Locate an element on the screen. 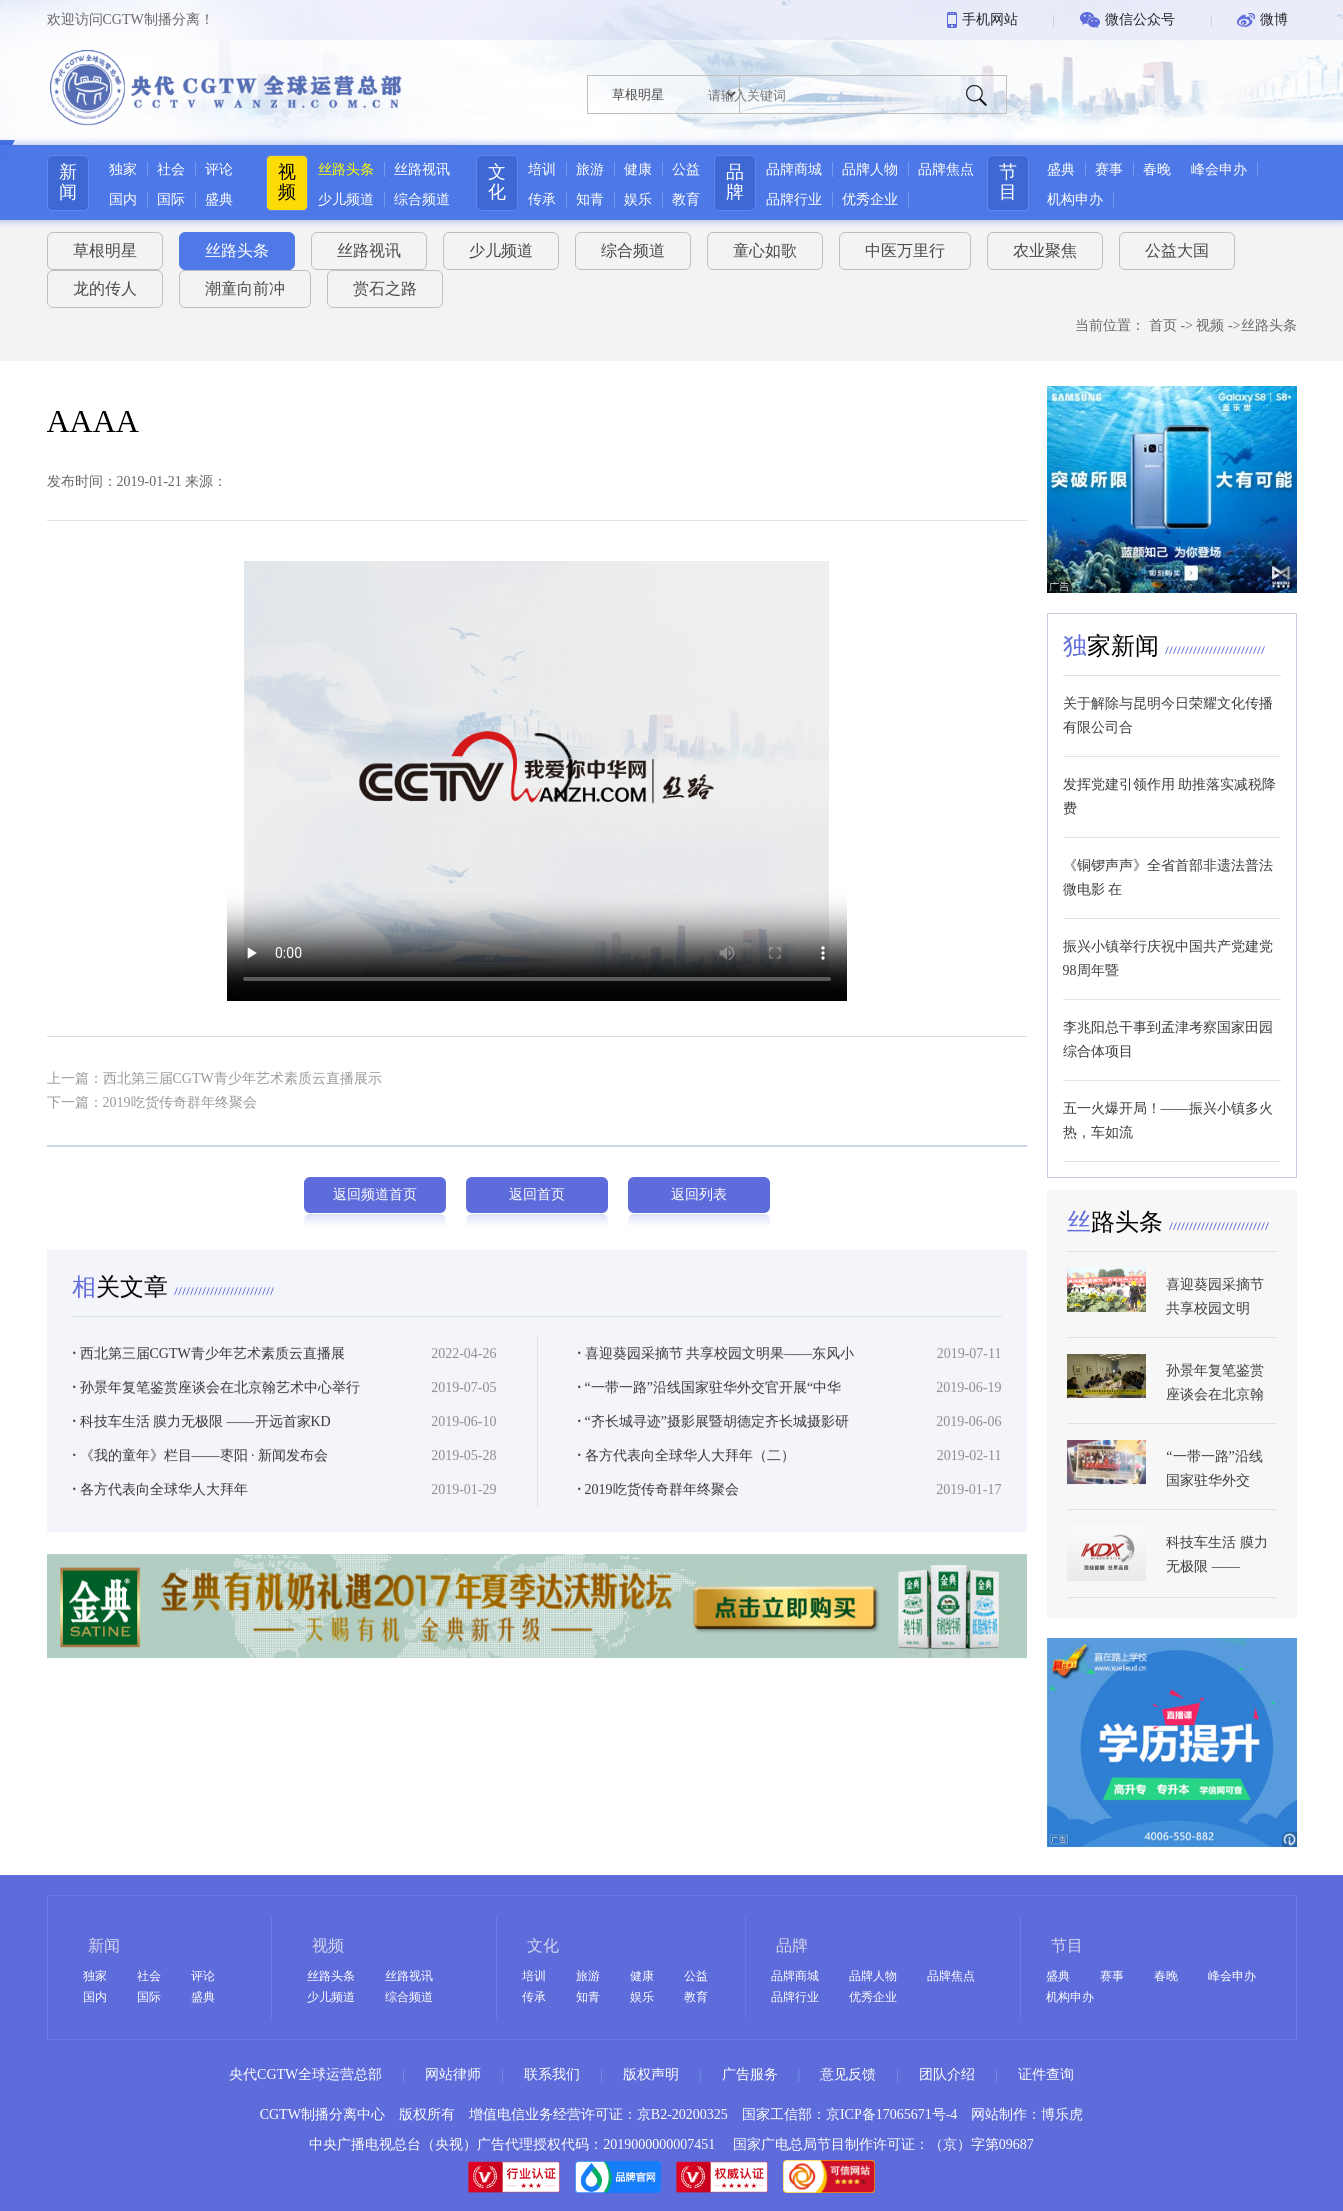 This screenshot has width=1343, height=2211. 独家 is located at coordinates (123, 169).